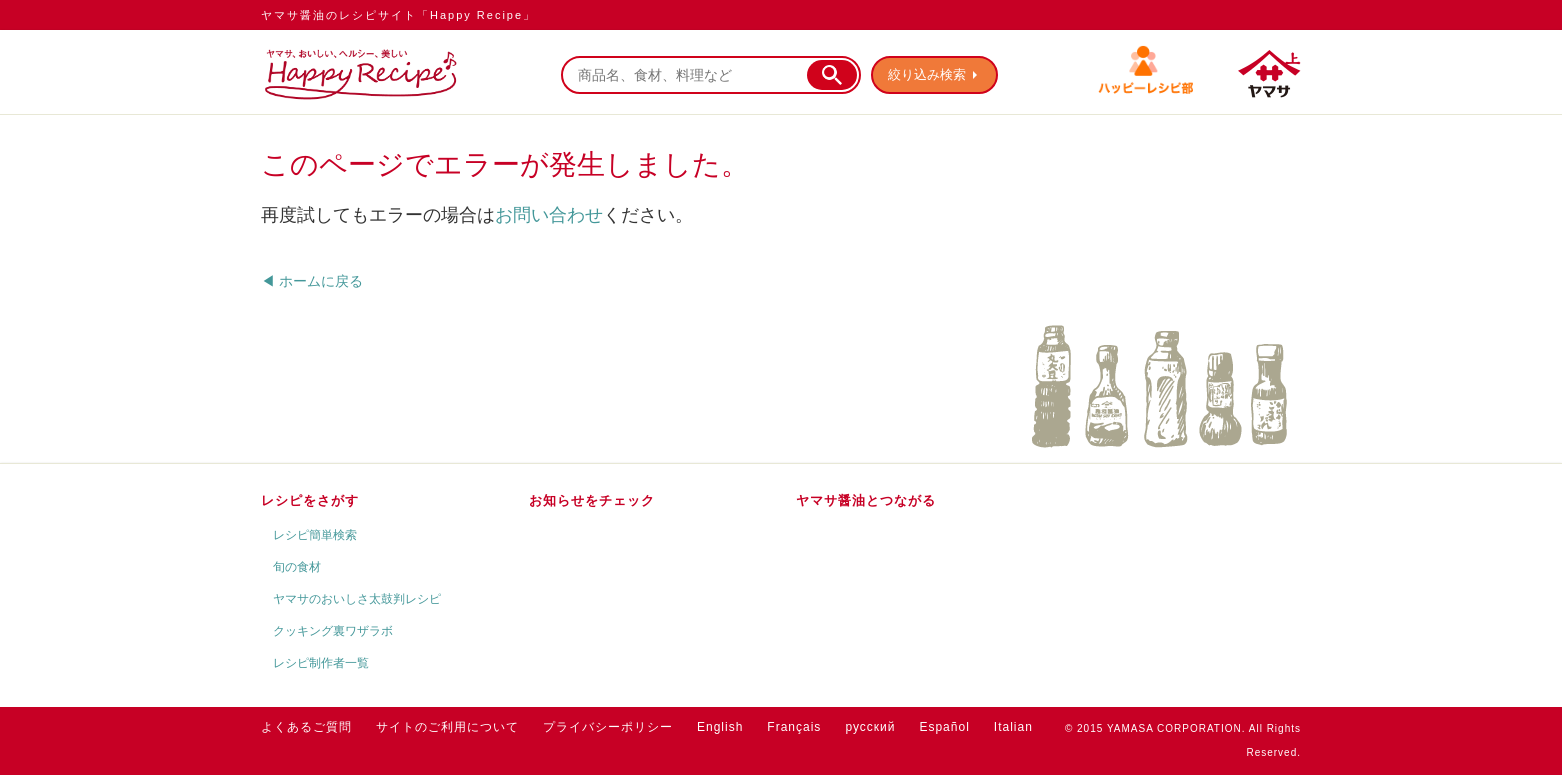 Image resolution: width=1562 pixels, height=775 pixels. What do you see at coordinates (608, 727) in the screenshot?
I see `プライバシーポリシー` at bounding box center [608, 727].